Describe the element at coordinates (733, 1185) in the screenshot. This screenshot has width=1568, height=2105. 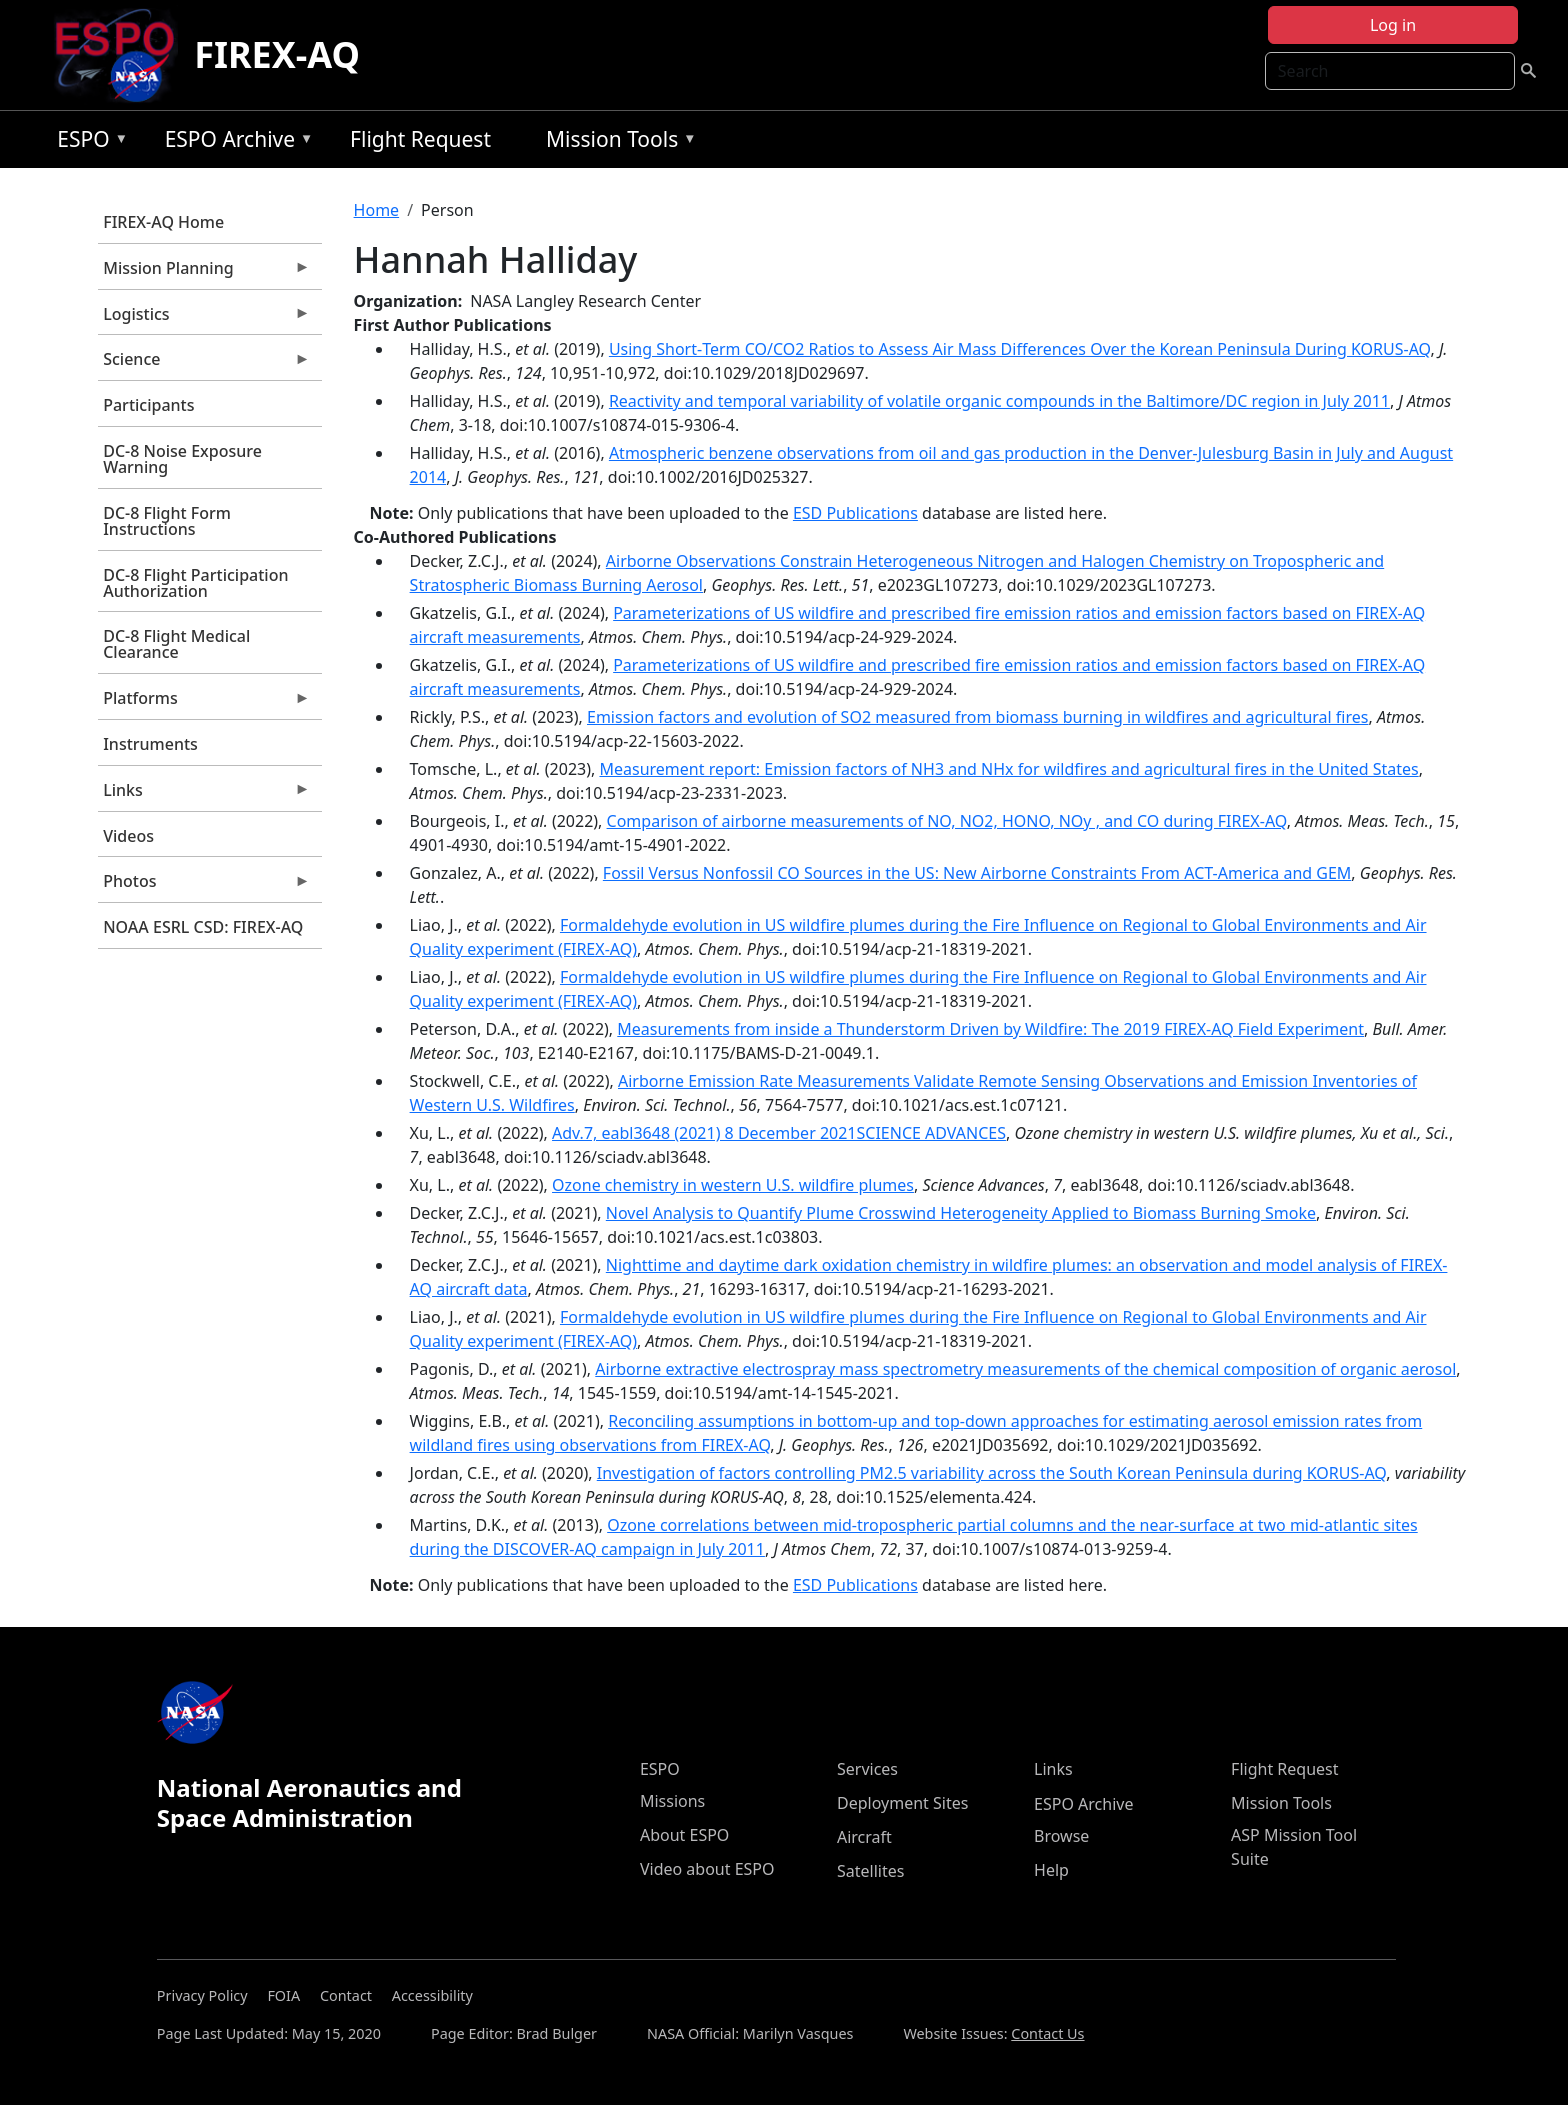
I see `Ozone chemistry in western U.S. wildfire plumes` at that location.